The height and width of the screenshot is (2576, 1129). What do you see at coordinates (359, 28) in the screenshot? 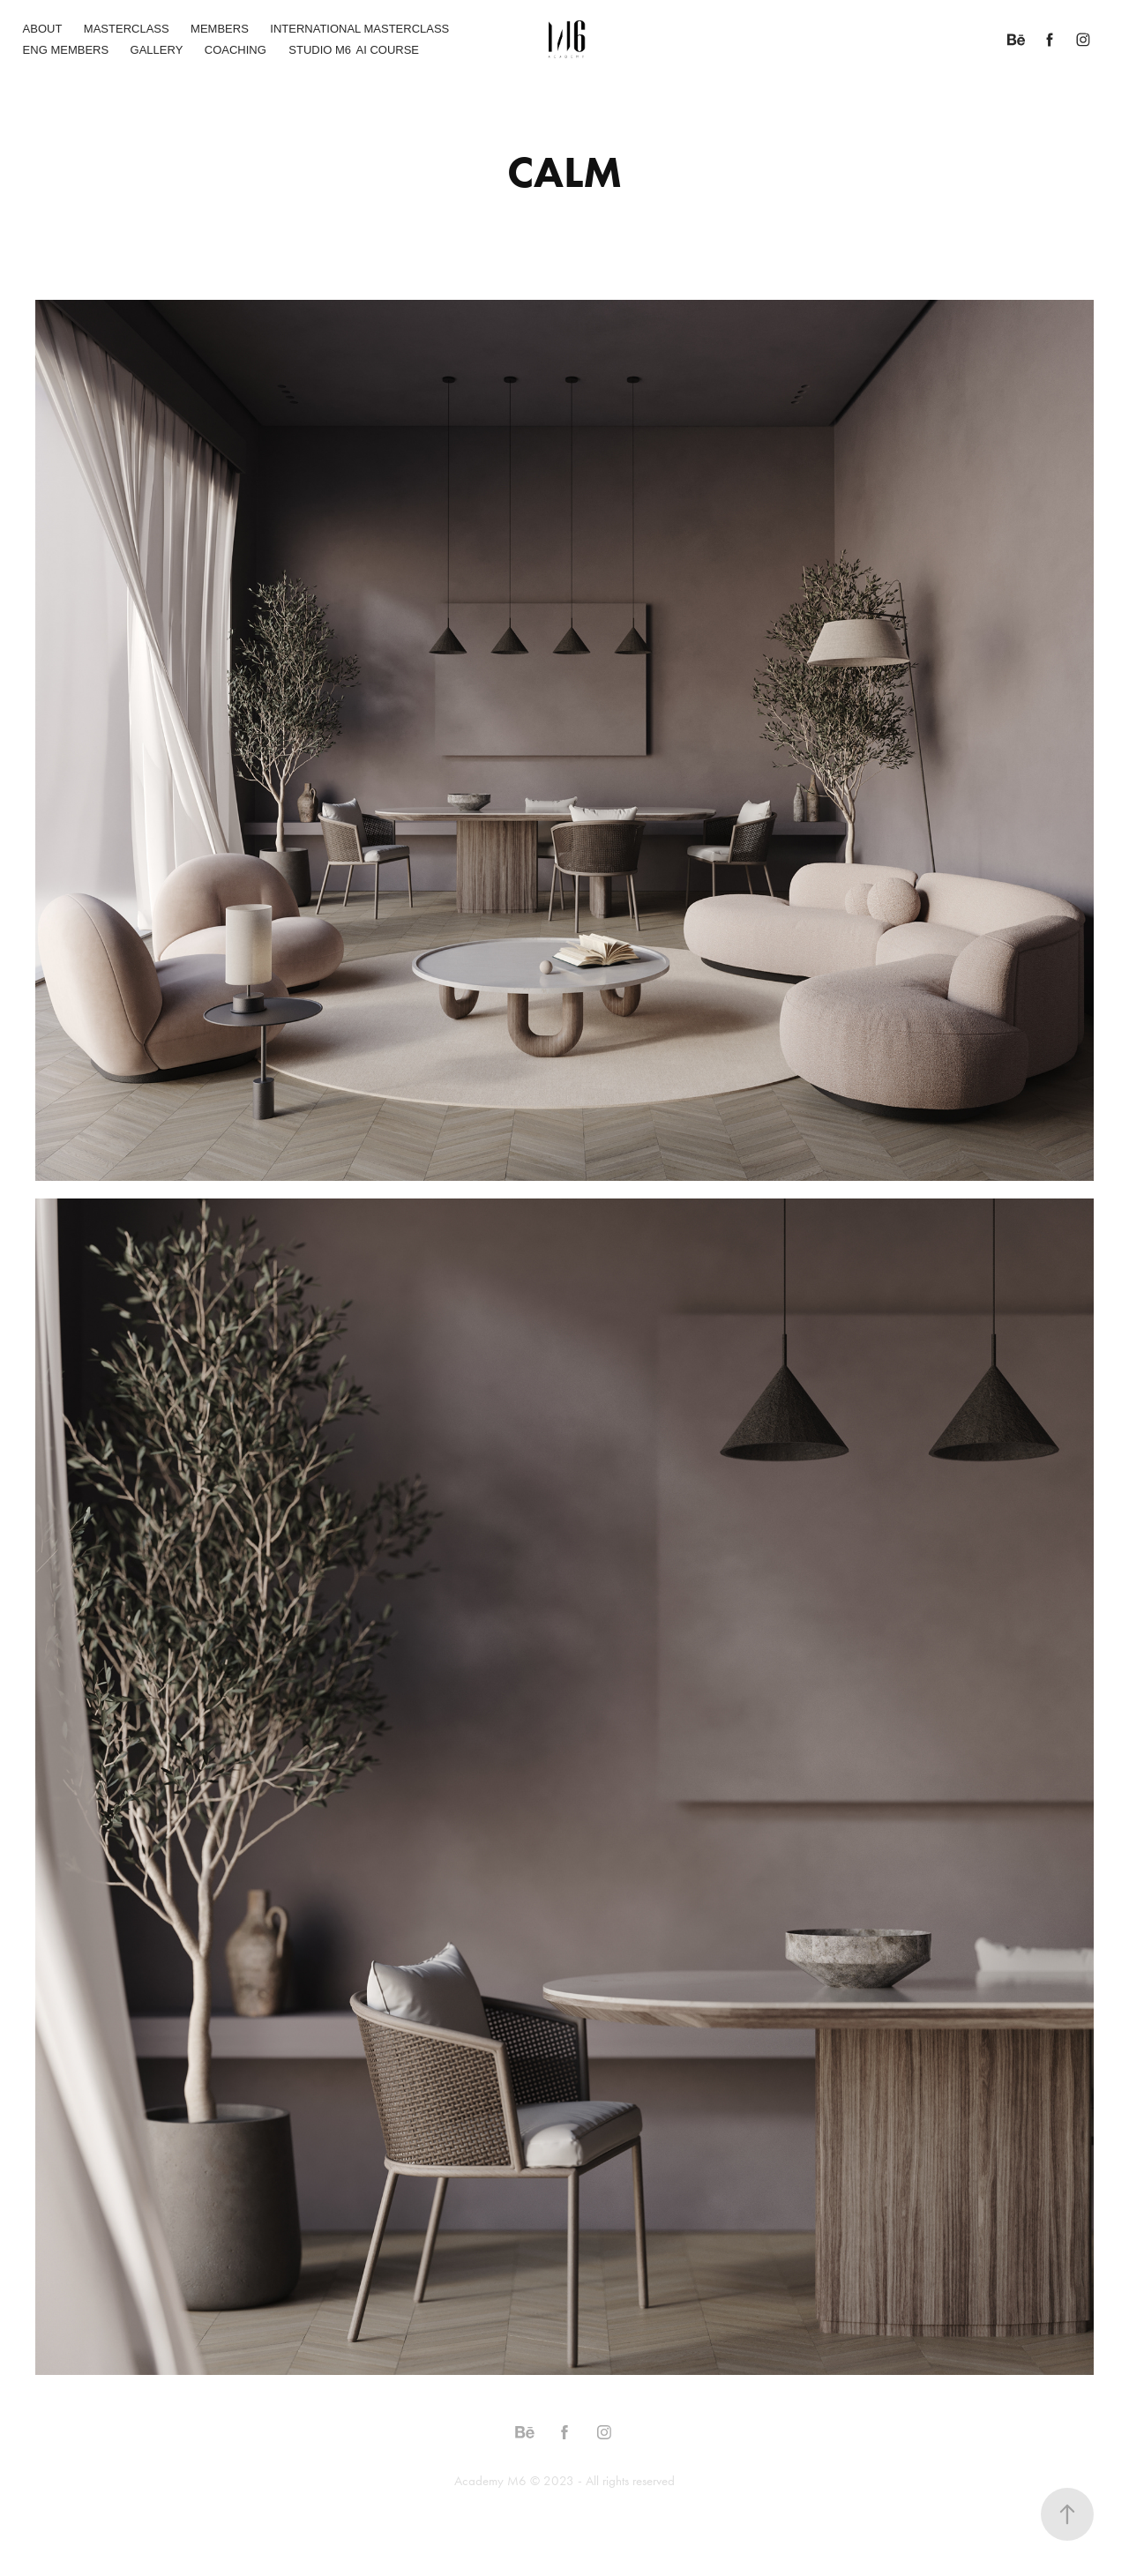
I see `INTERNATIONAL MASTERCLASS` at bounding box center [359, 28].